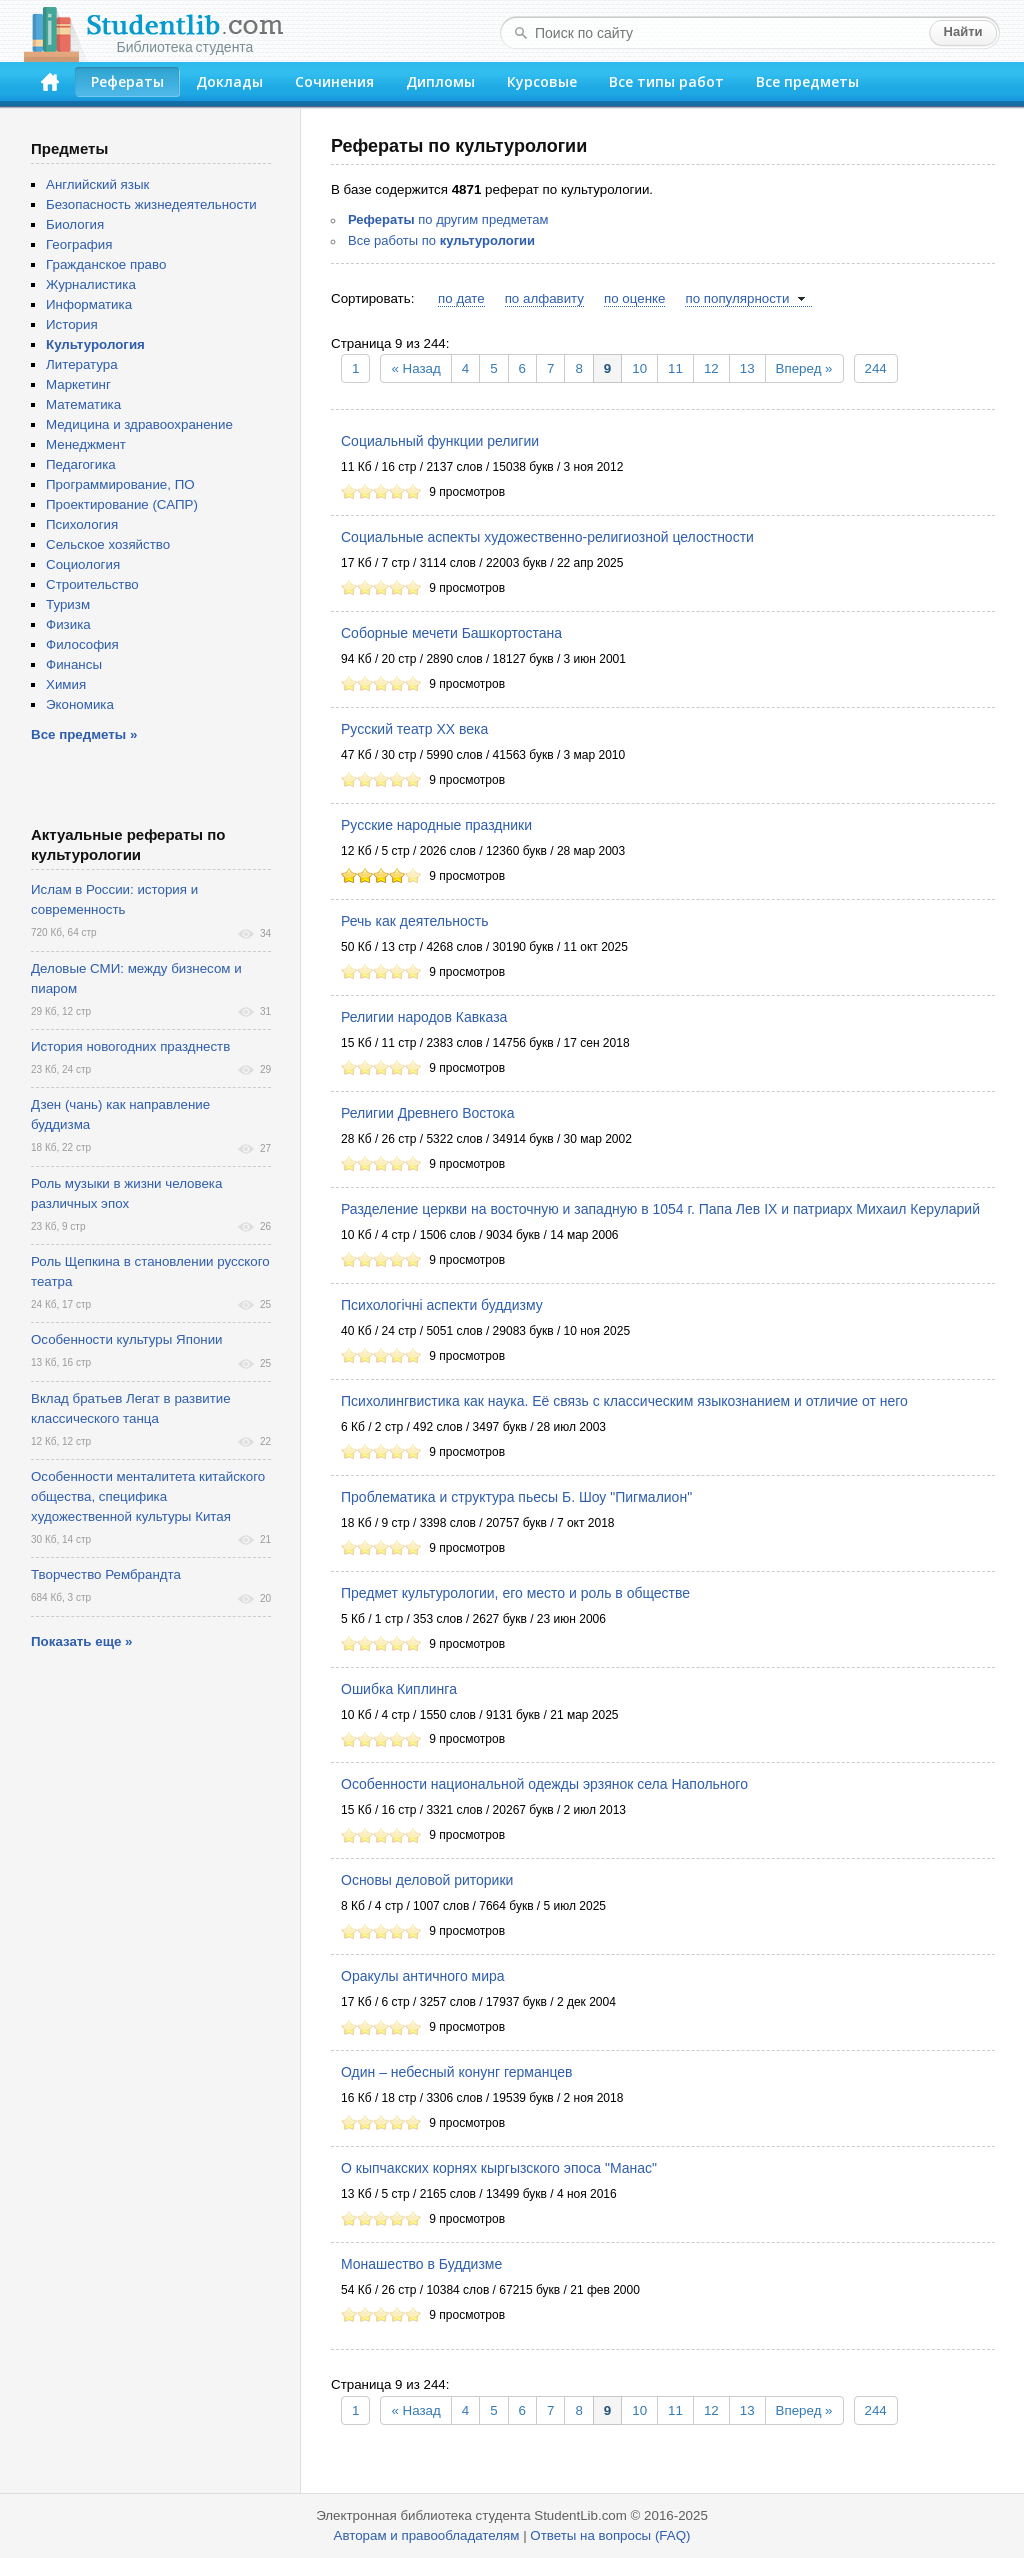 The image size is (1024, 2558). Describe the element at coordinates (334, 81) in the screenshot. I see `Сочинения` at that location.